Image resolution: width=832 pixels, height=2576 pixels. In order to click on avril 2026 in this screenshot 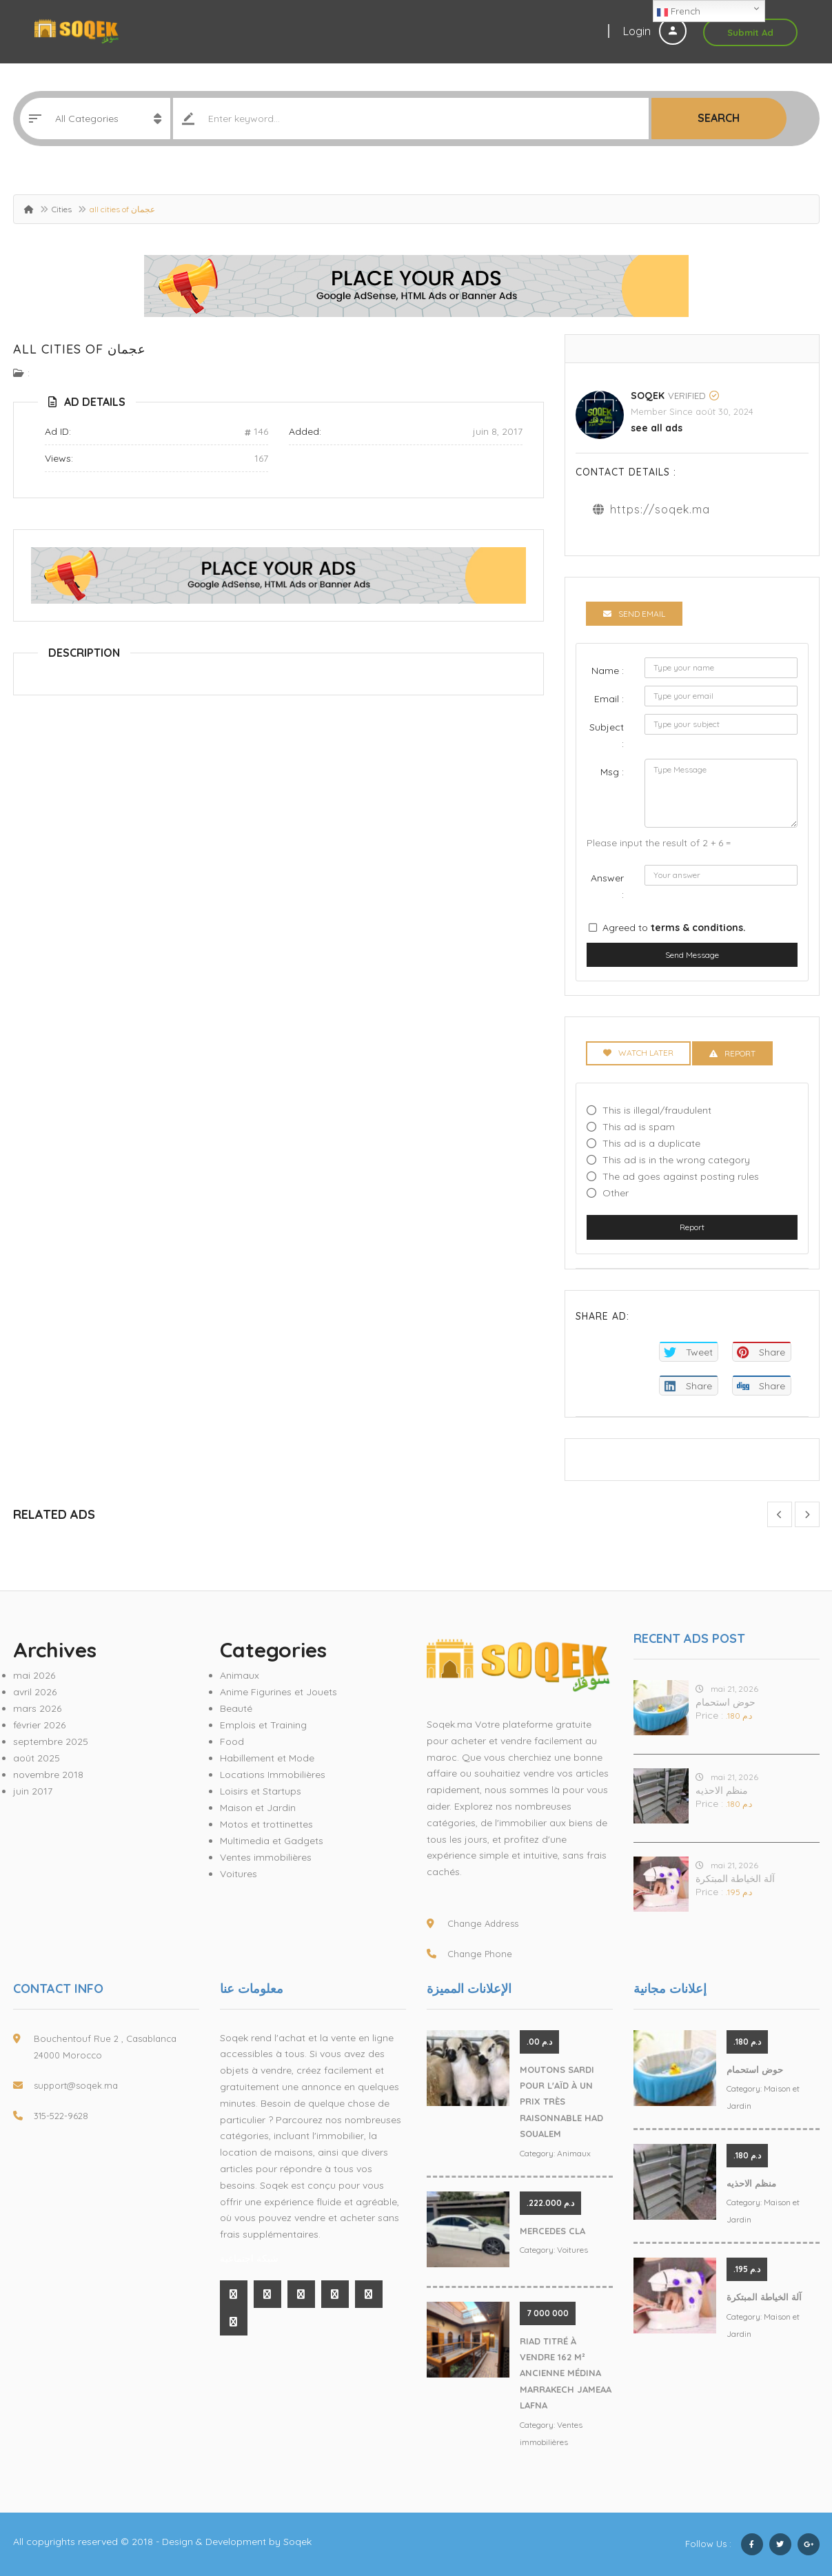, I will do `click(35, 1692)`.